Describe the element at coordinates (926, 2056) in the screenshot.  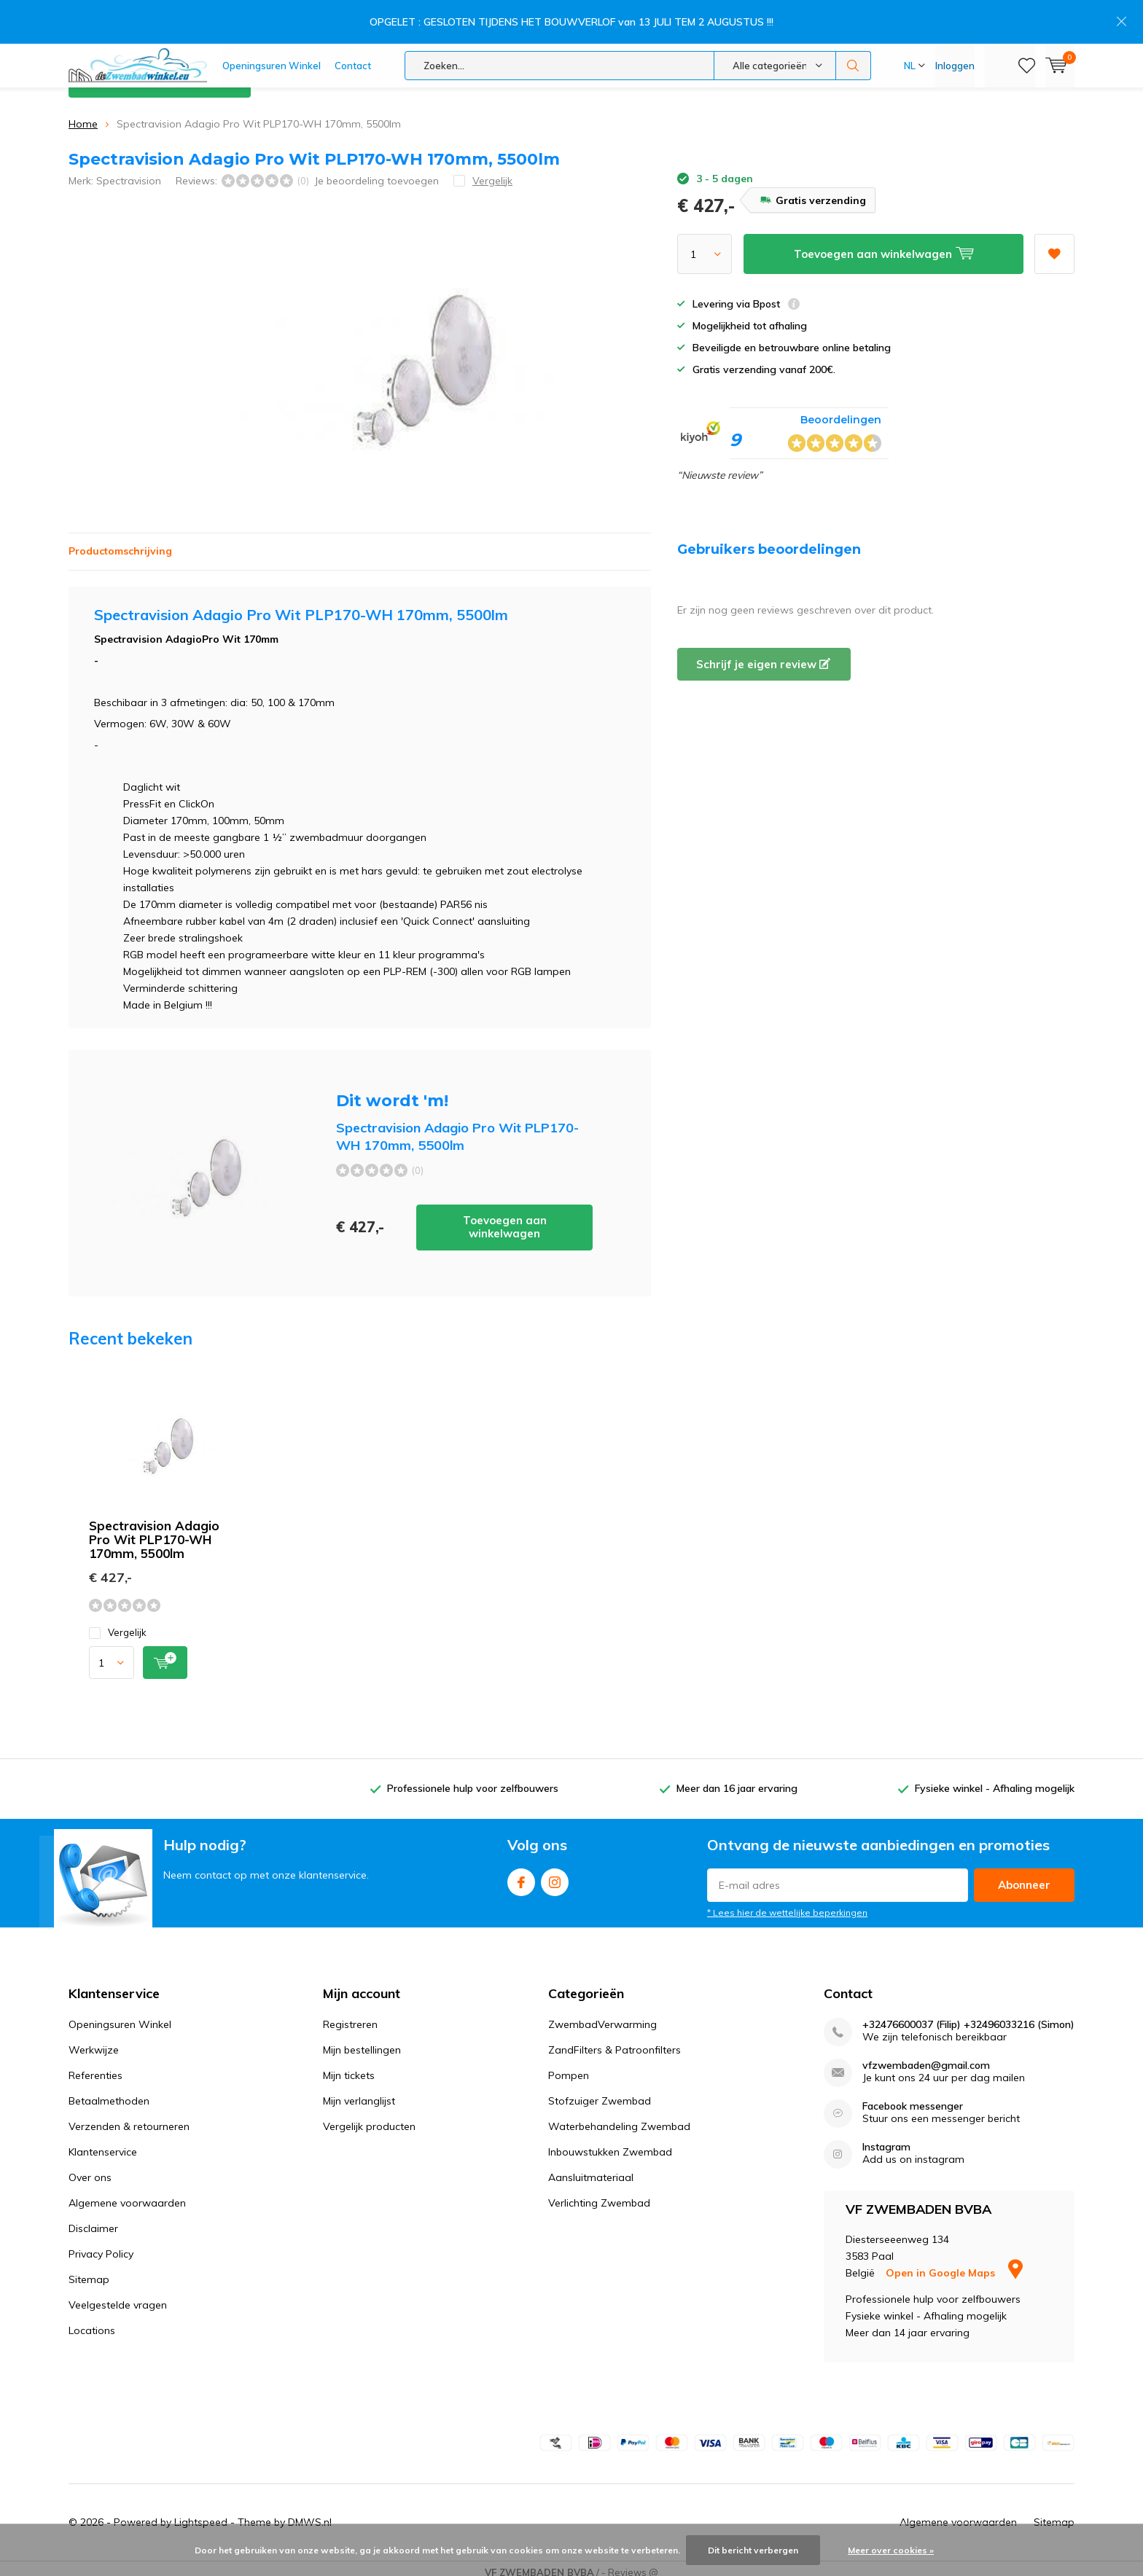
I see `vfzwembaden@gmail.com` at that location.